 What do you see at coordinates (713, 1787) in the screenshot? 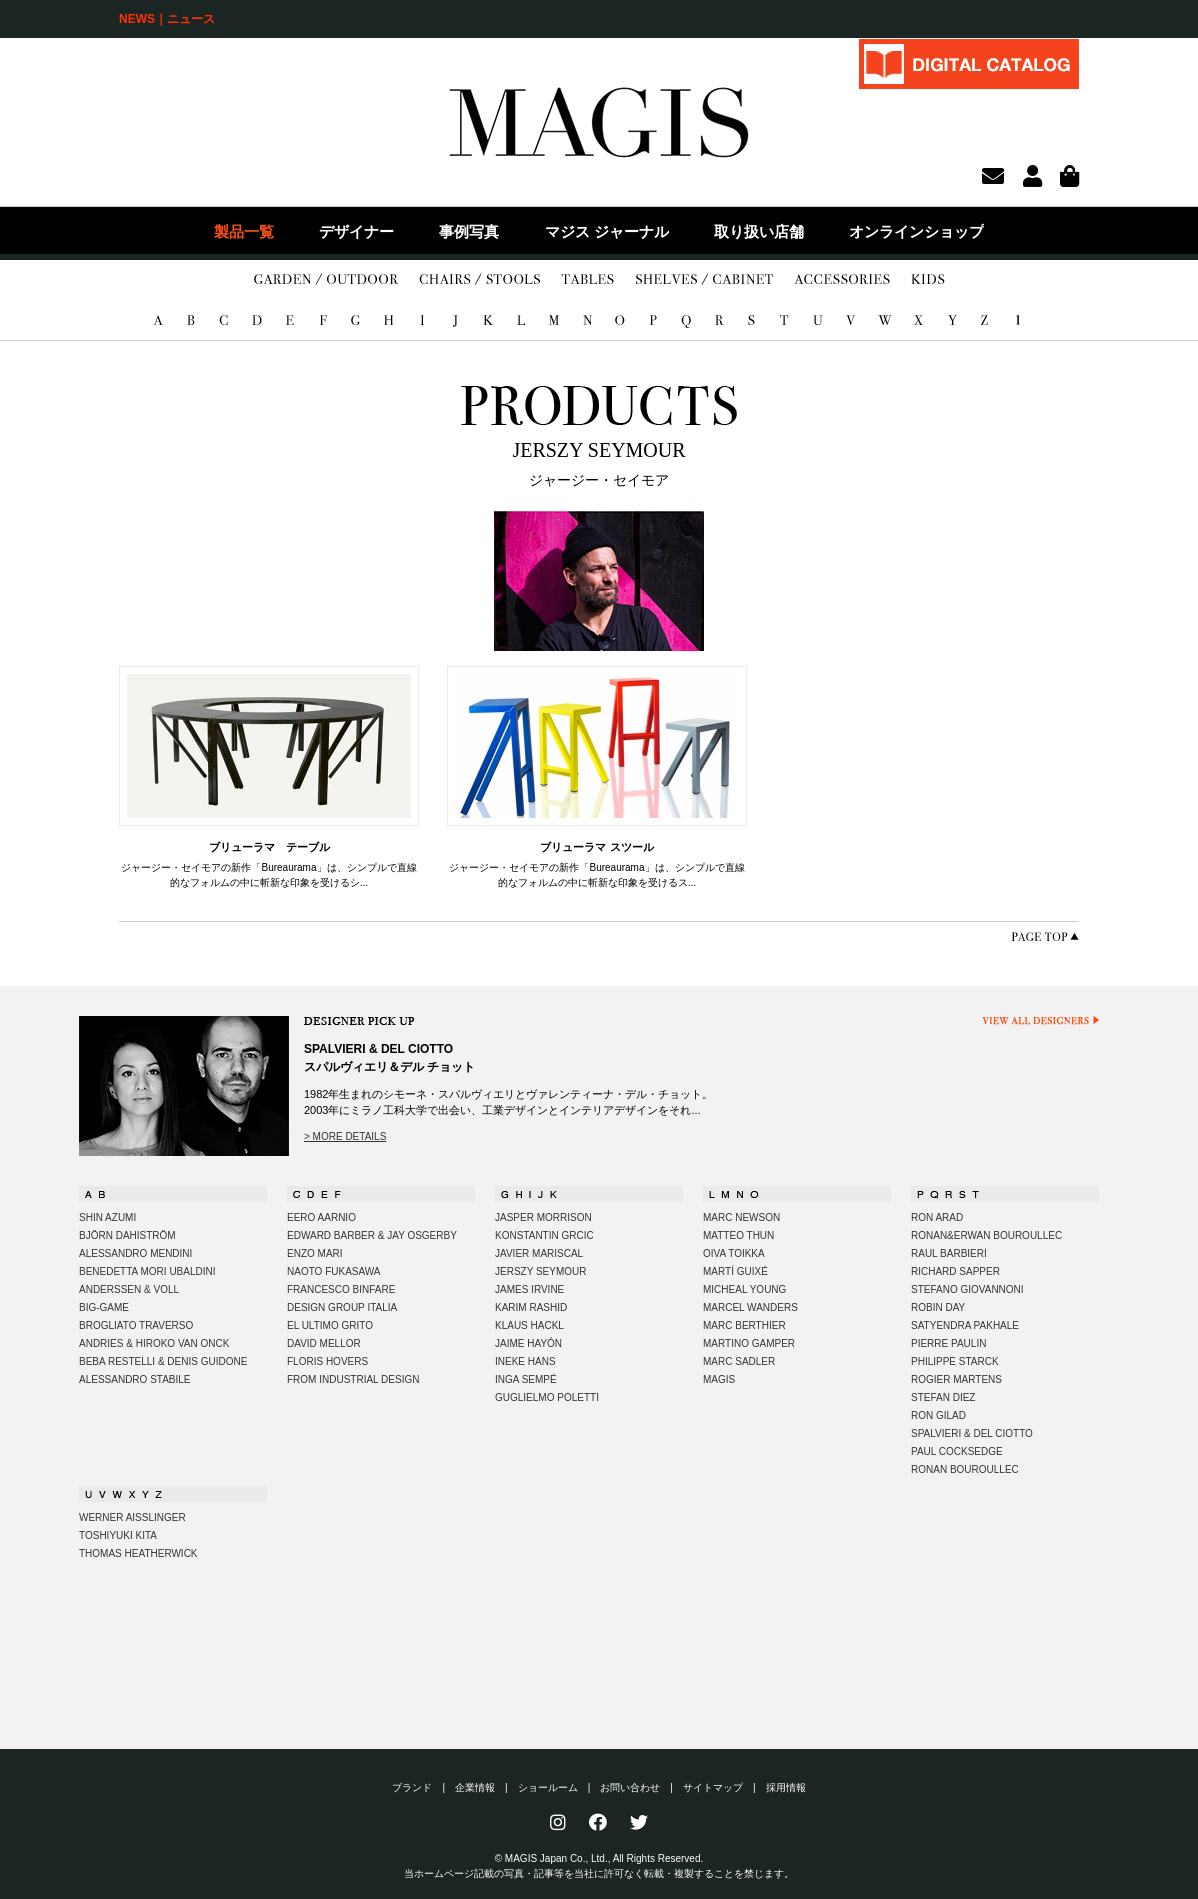
I see `サイトマップ` at bounding box center [713, 1787].